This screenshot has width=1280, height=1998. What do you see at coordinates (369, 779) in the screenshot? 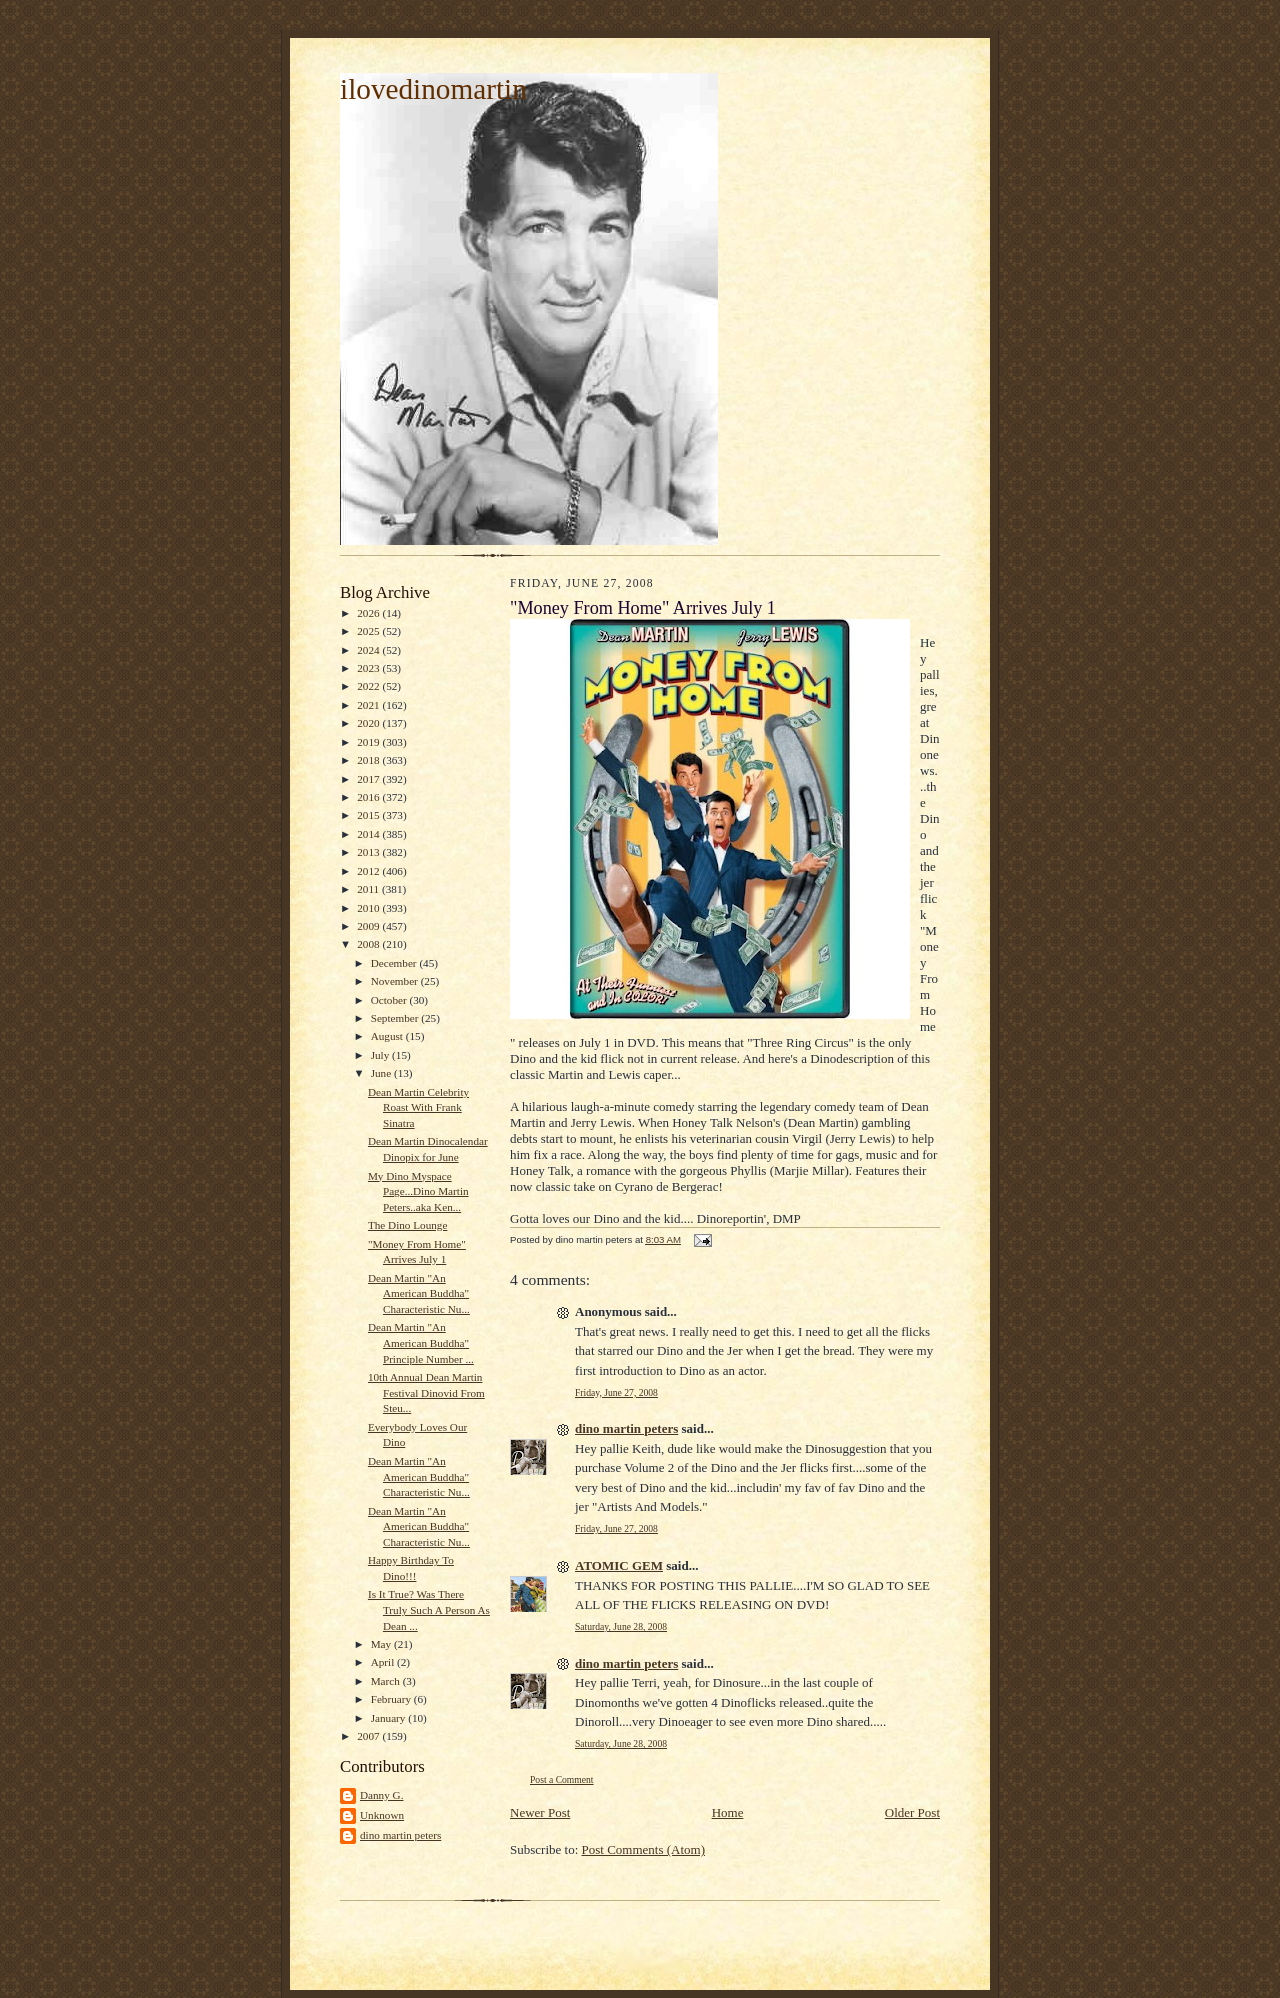
I see `2017` at bounding box center [369, 779].